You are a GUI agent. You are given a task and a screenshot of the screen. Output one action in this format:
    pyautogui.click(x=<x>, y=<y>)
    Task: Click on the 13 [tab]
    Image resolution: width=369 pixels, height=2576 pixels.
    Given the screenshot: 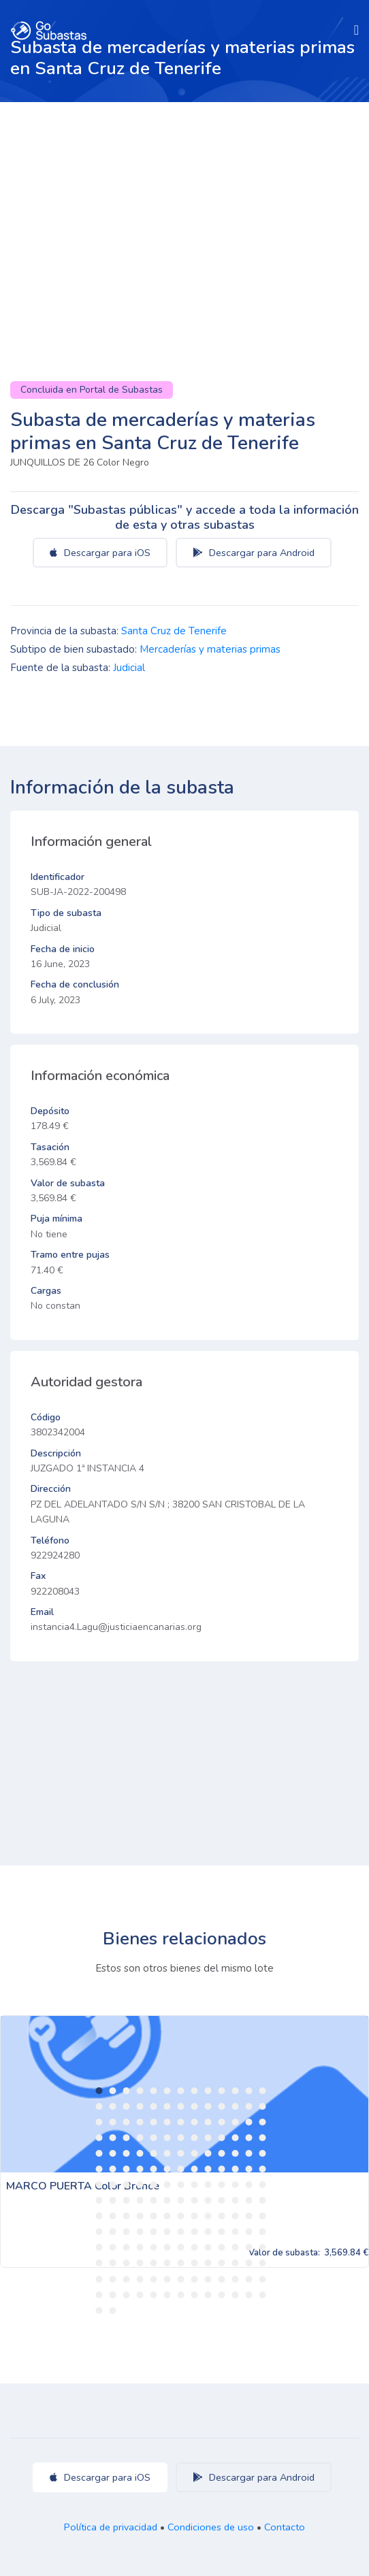 What is the action you would take?
    pyautogui.click(x=262, y=2090)
    